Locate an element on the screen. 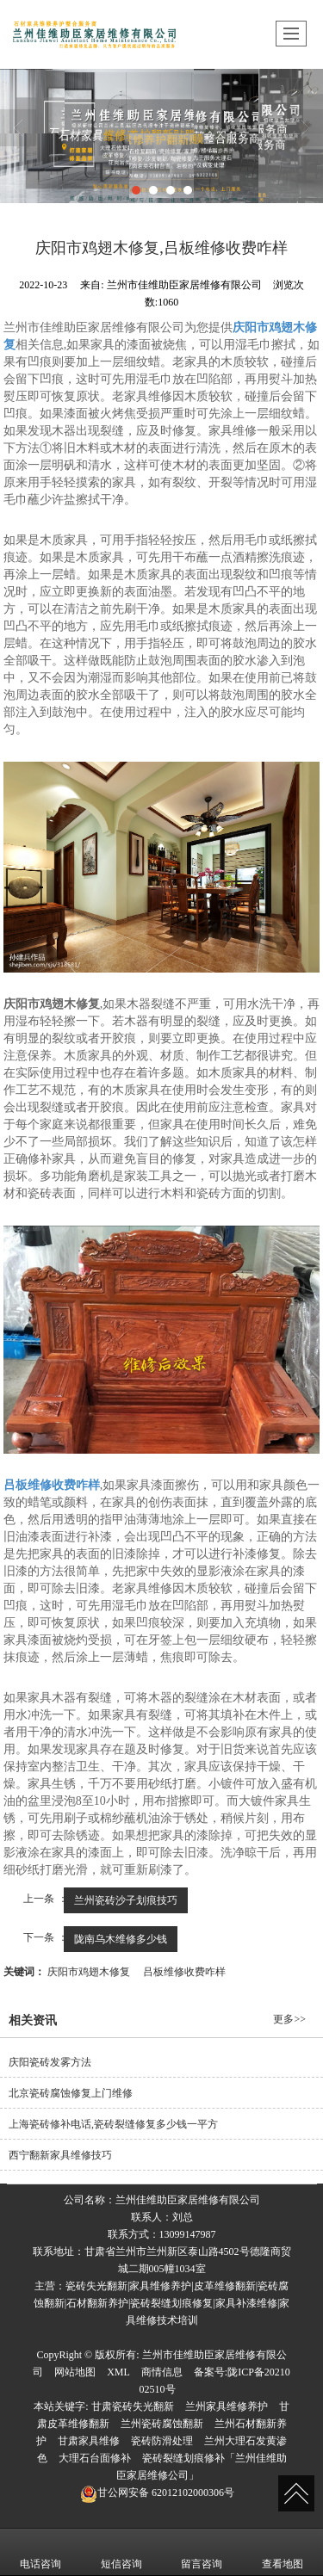 This screenshot has height=2576, width=323. 甘肃家具维修 is located at coordinates (89, 2441).